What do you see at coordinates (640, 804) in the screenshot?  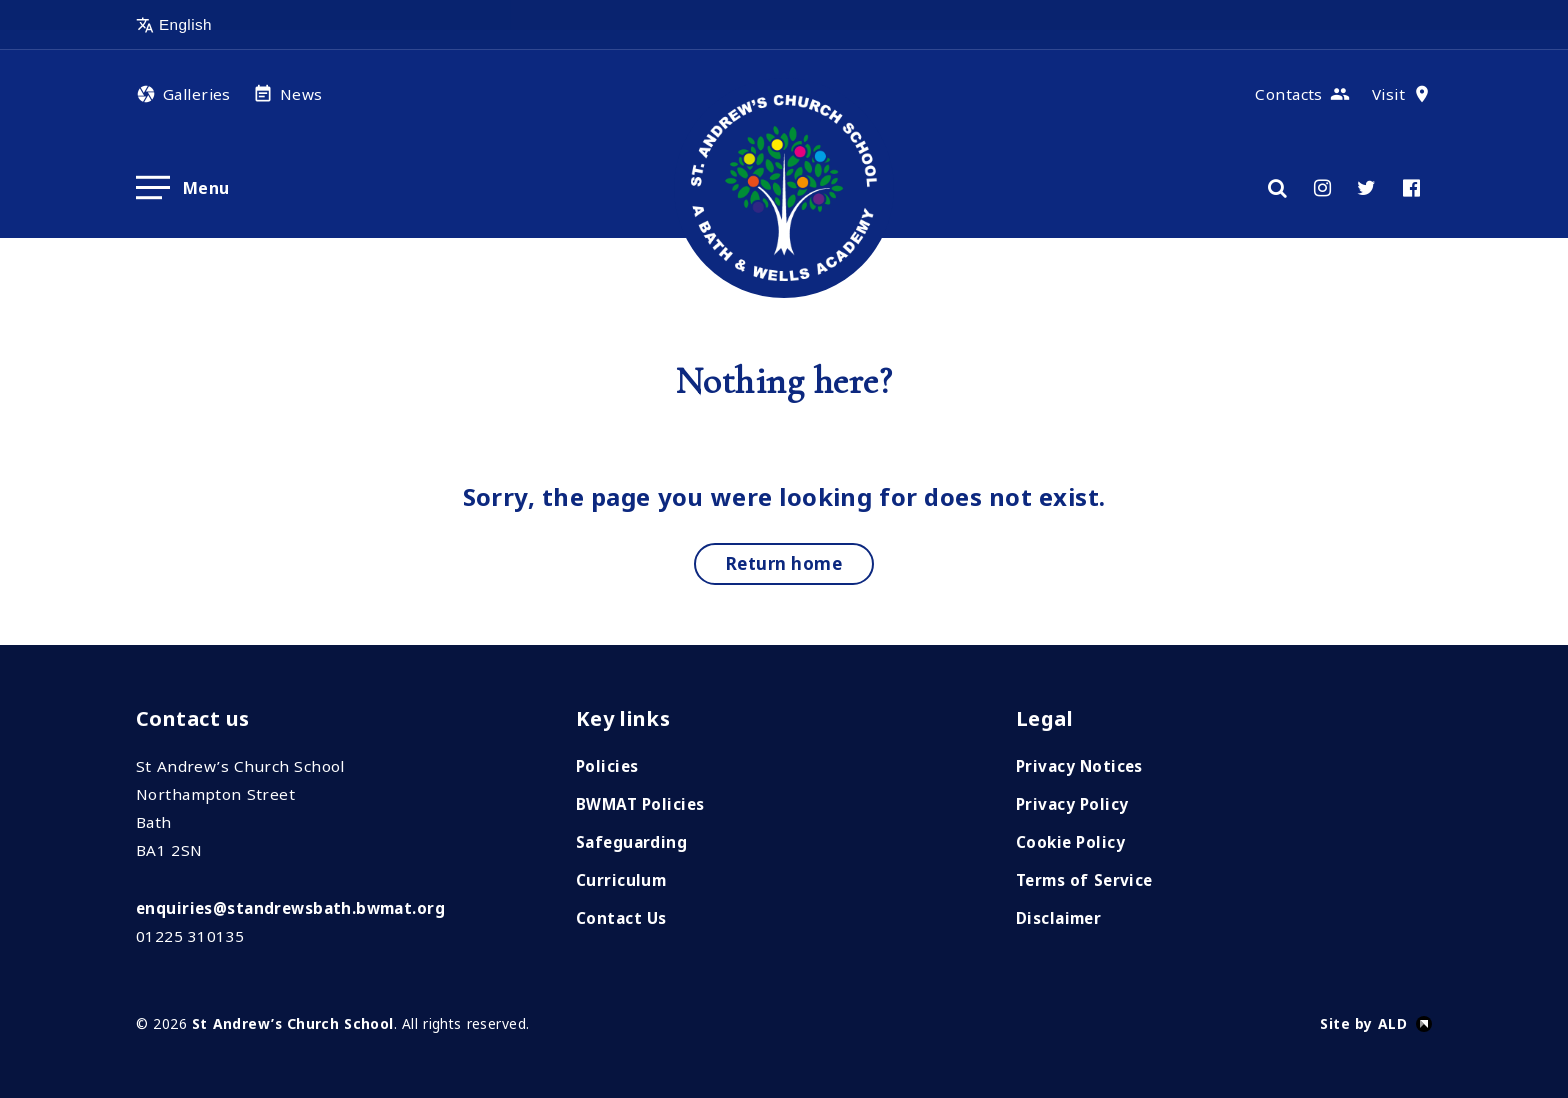 I see `BWMAT Policies` at bounding box center [640, 804].